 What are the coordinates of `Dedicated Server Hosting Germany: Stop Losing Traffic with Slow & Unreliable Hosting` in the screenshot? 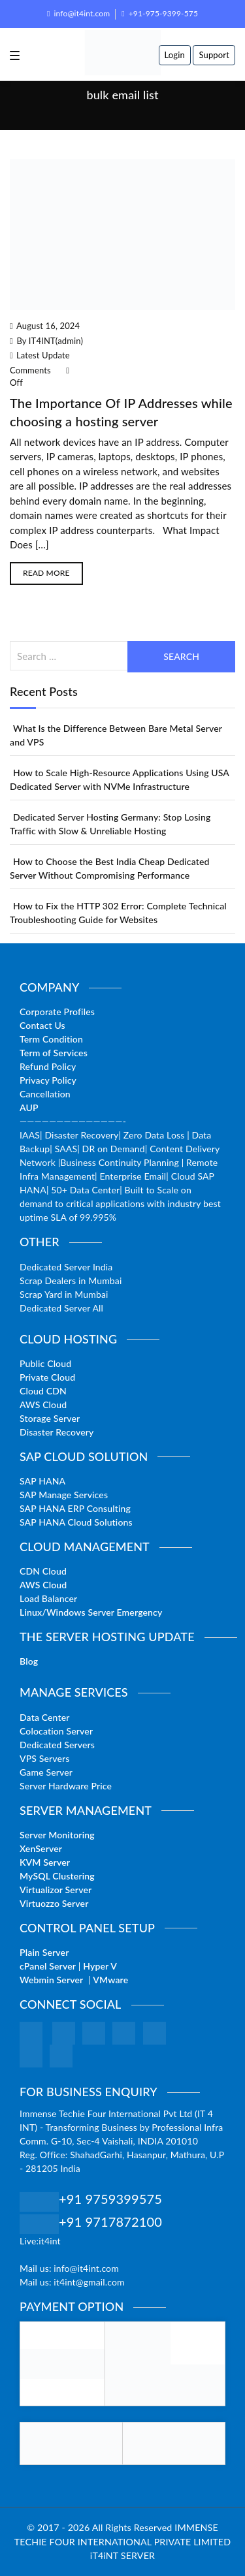 It's located at (110, 823).